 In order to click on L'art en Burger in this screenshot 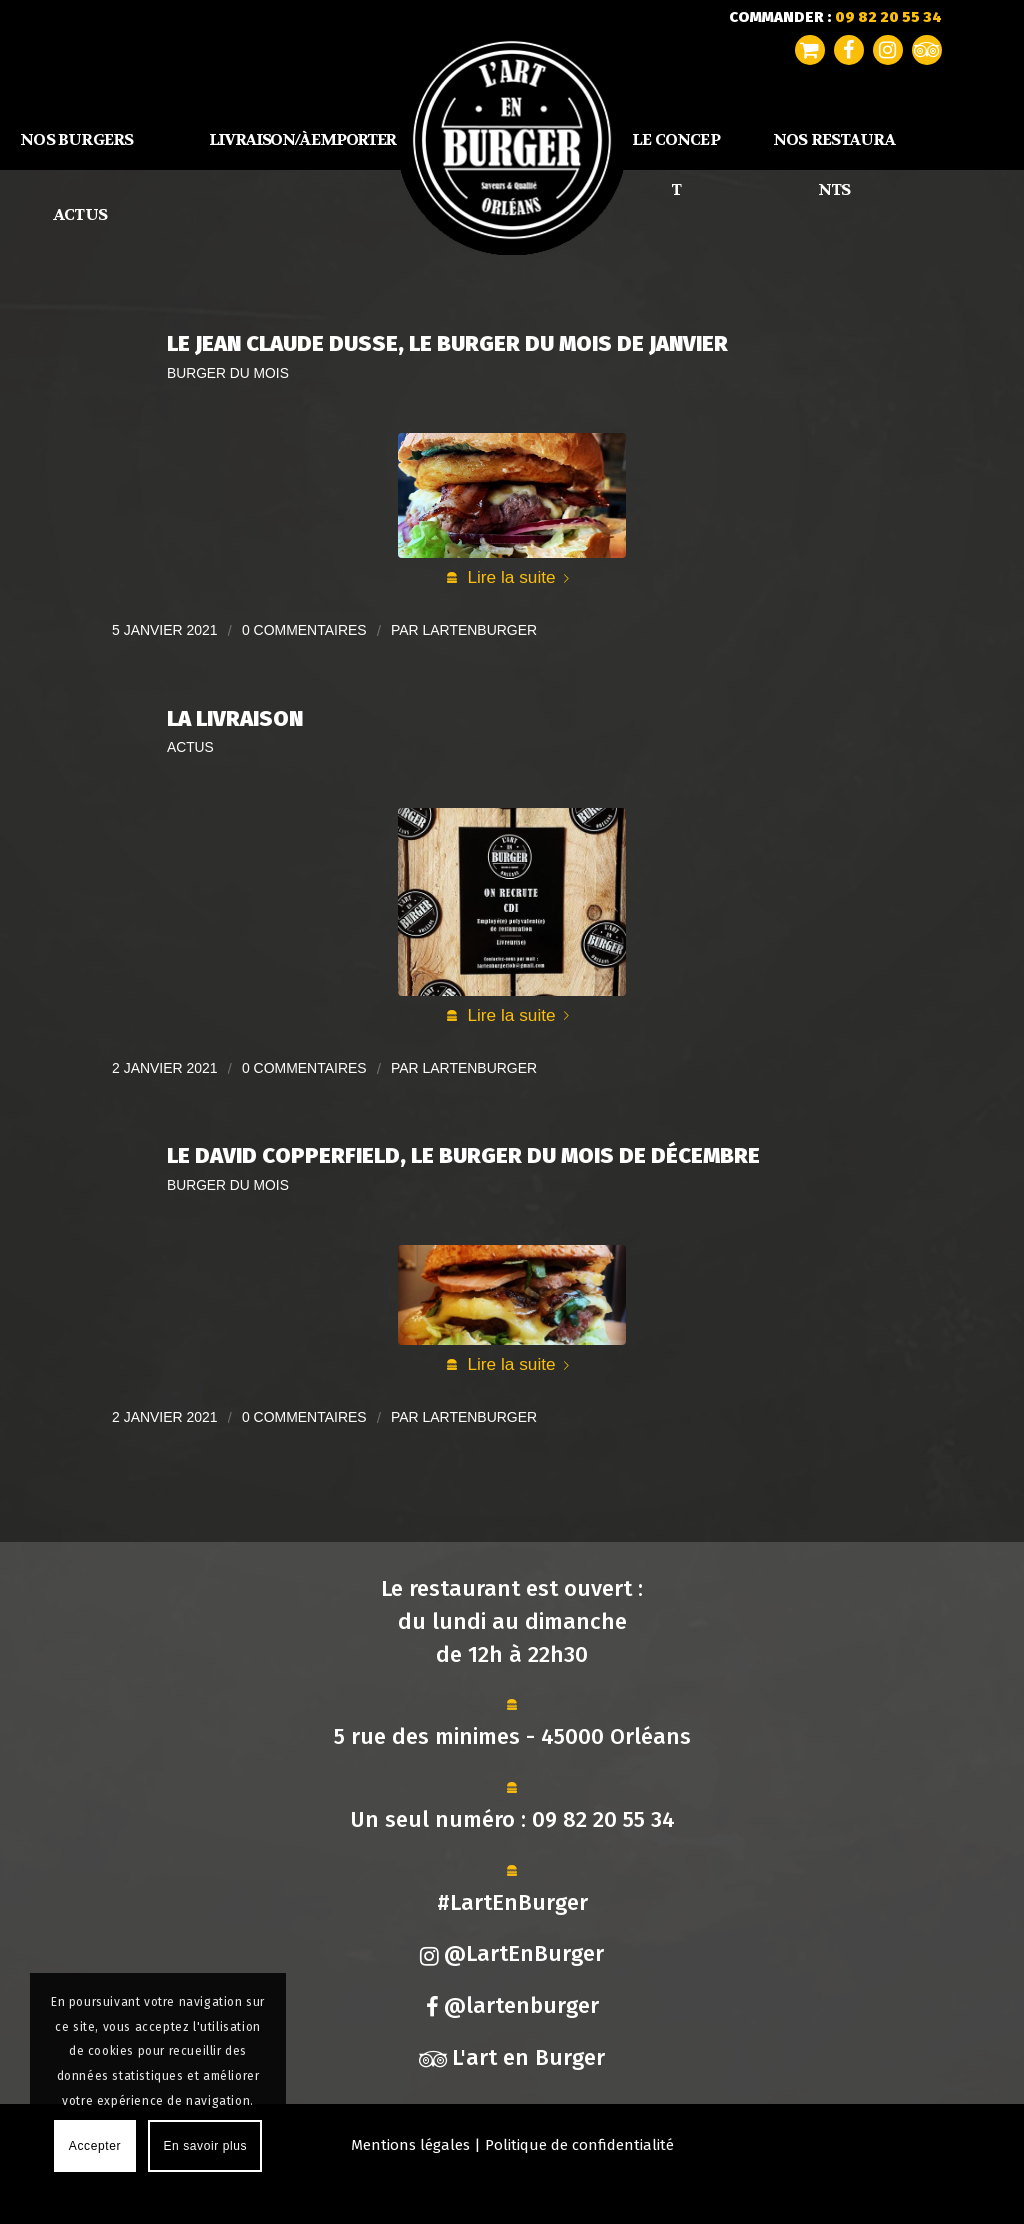, I will do `click(512, 2057)`.